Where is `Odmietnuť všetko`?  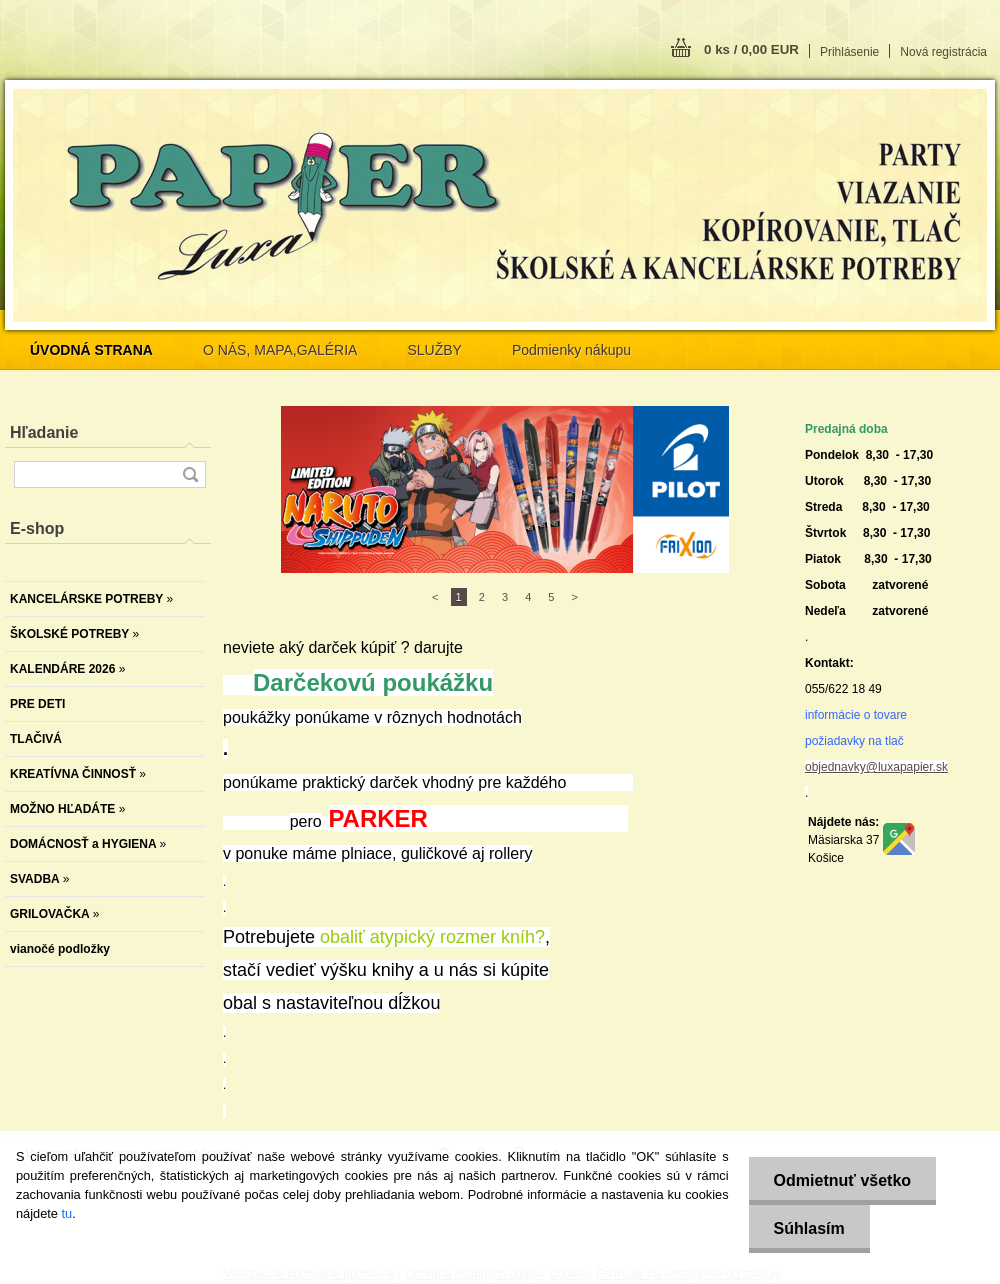
Odmietnuť všetko is located at coordinates (842, 1180).